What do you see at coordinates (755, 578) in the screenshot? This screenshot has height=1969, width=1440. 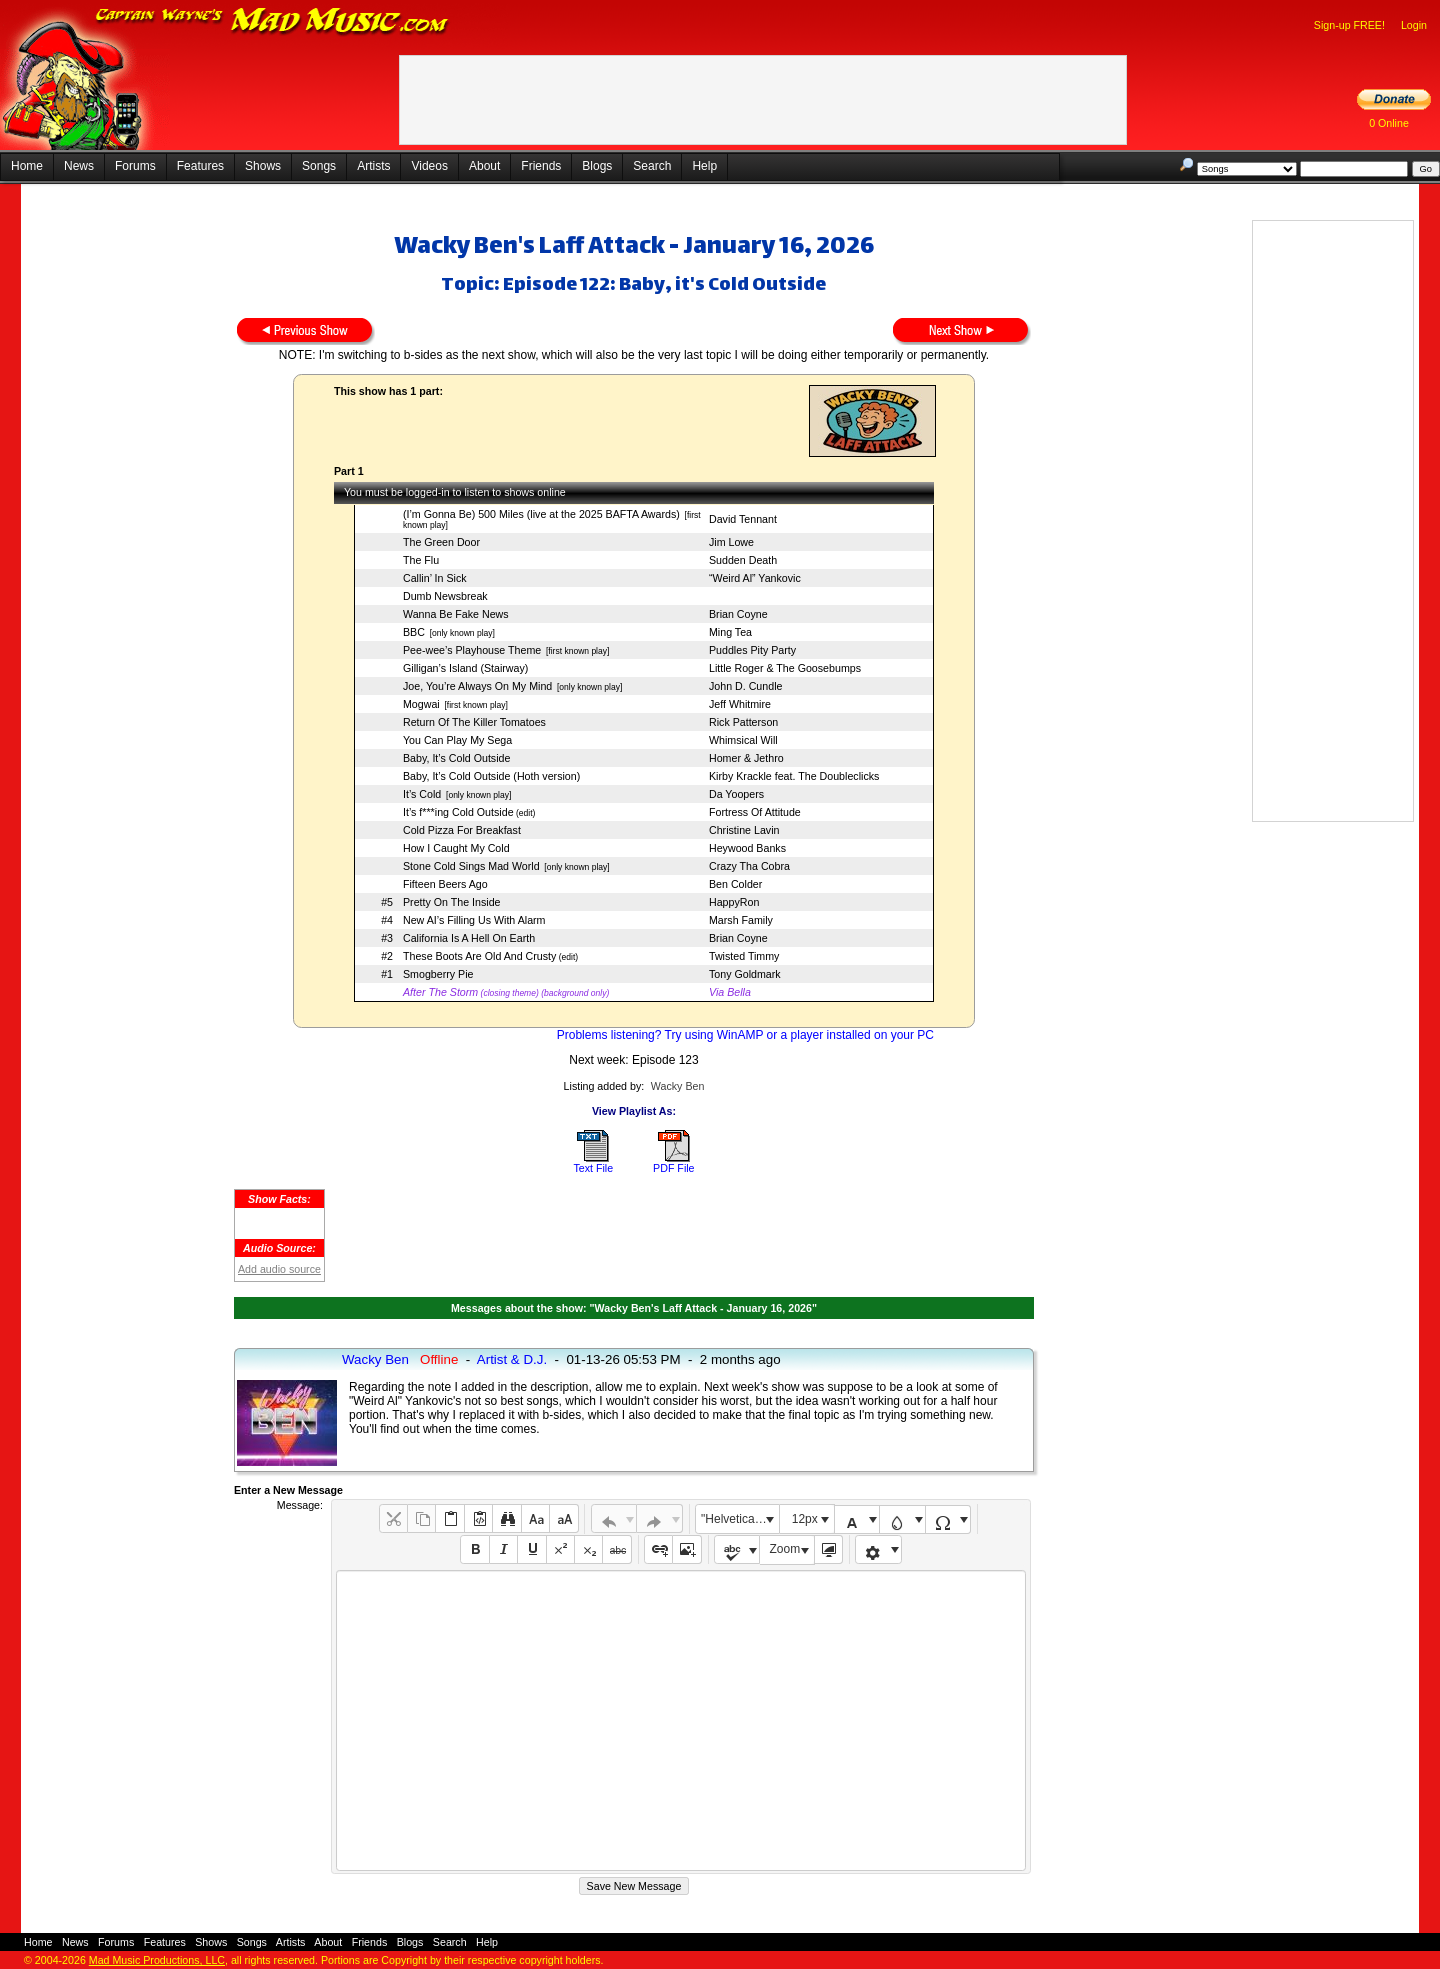 I see `“Weird Al” Yankovic` at bounding box center [755, 578].